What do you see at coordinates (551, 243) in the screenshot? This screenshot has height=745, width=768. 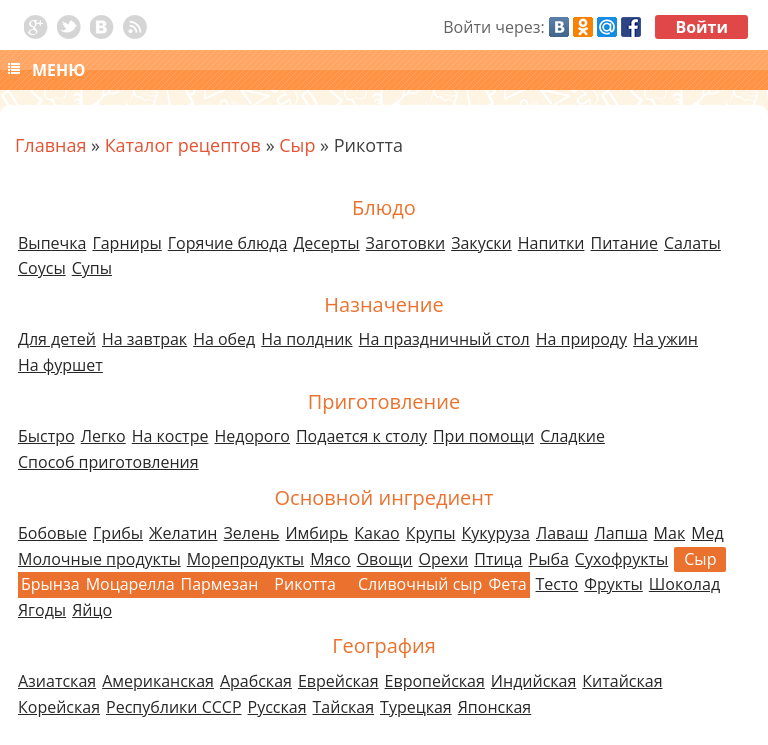 I see `Напитки` at bounding box center [551, 243].